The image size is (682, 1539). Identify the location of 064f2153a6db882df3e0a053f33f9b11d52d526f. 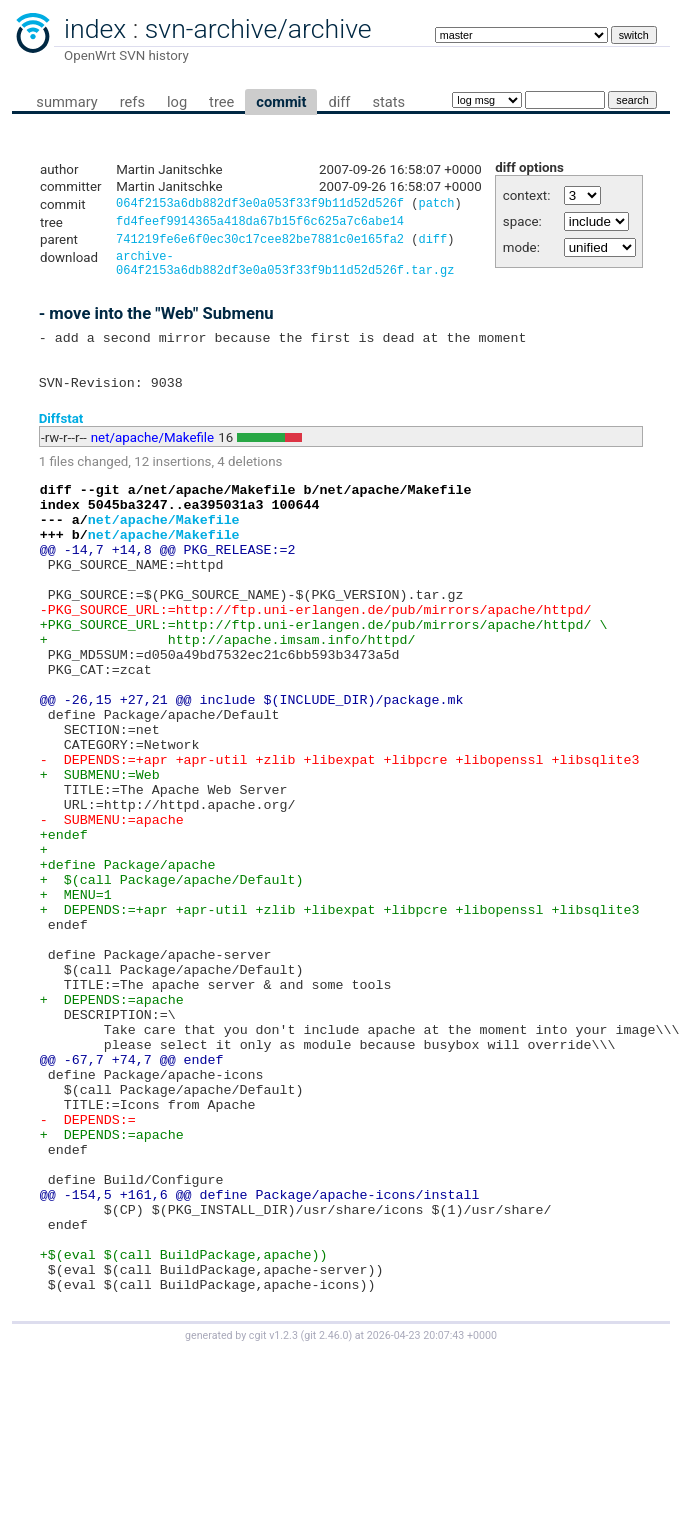
(260, 205).